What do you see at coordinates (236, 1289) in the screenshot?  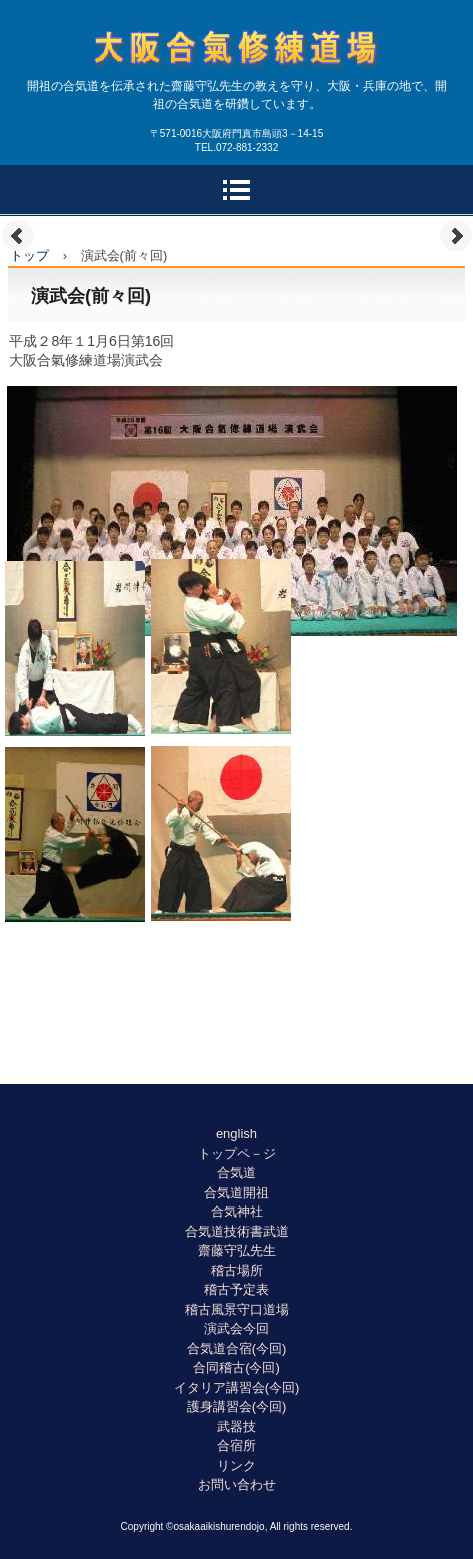 I see `稽古予定表` at bounding box center [236, 1289].